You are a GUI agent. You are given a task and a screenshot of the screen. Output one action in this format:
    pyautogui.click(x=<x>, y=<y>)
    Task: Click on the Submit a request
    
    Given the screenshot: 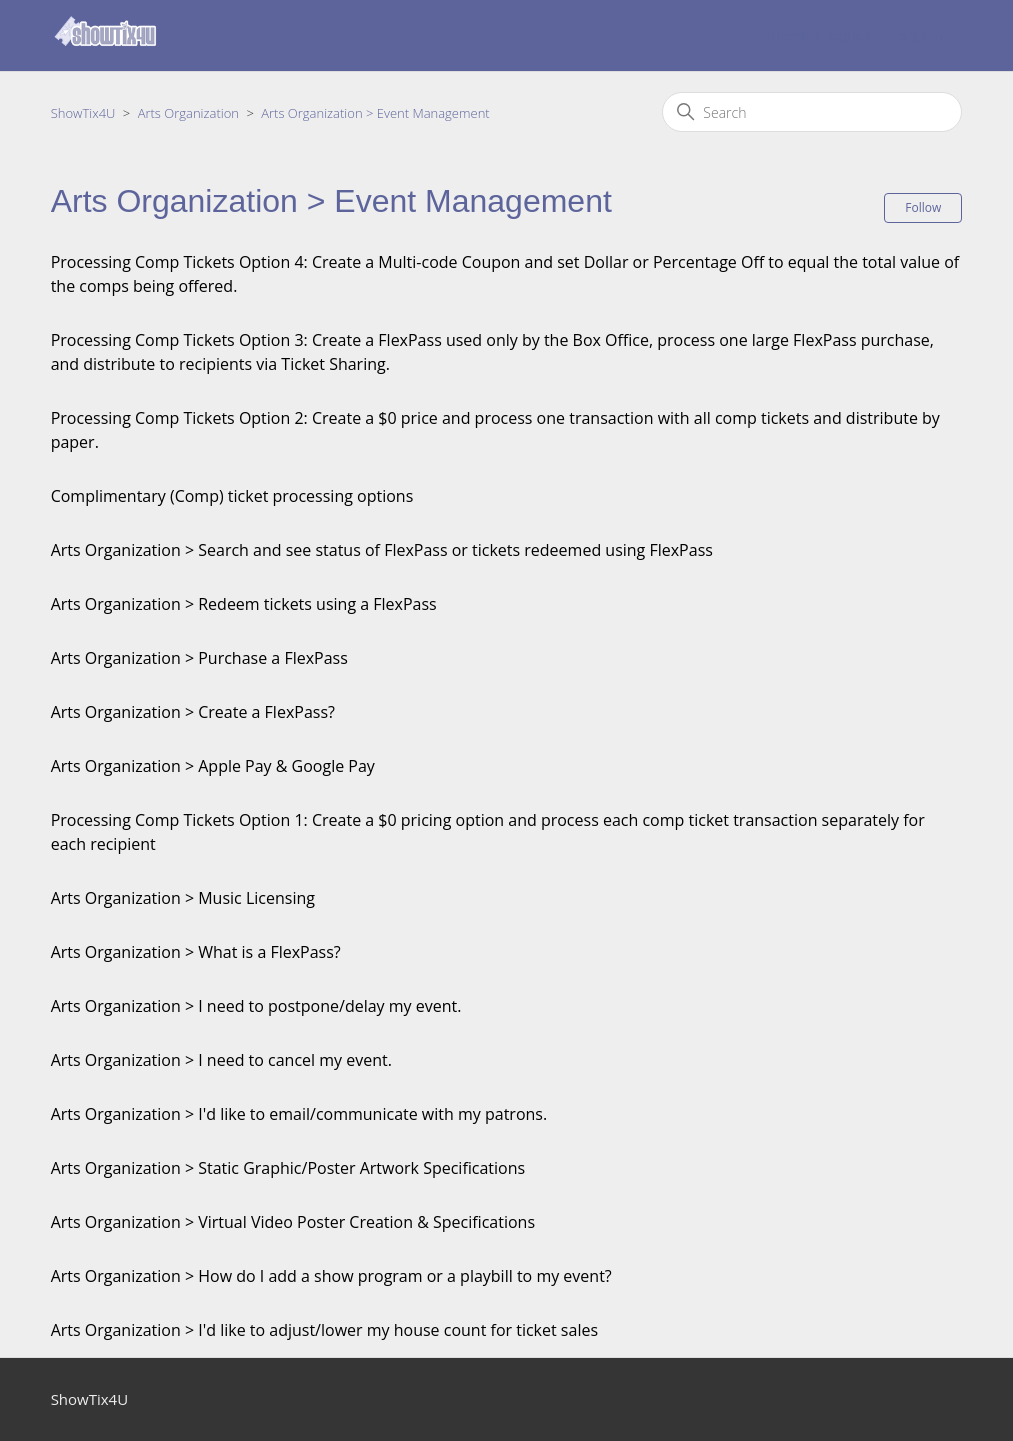 What is the action you would take?
    pyautogui.click(x=820, y=35)
    